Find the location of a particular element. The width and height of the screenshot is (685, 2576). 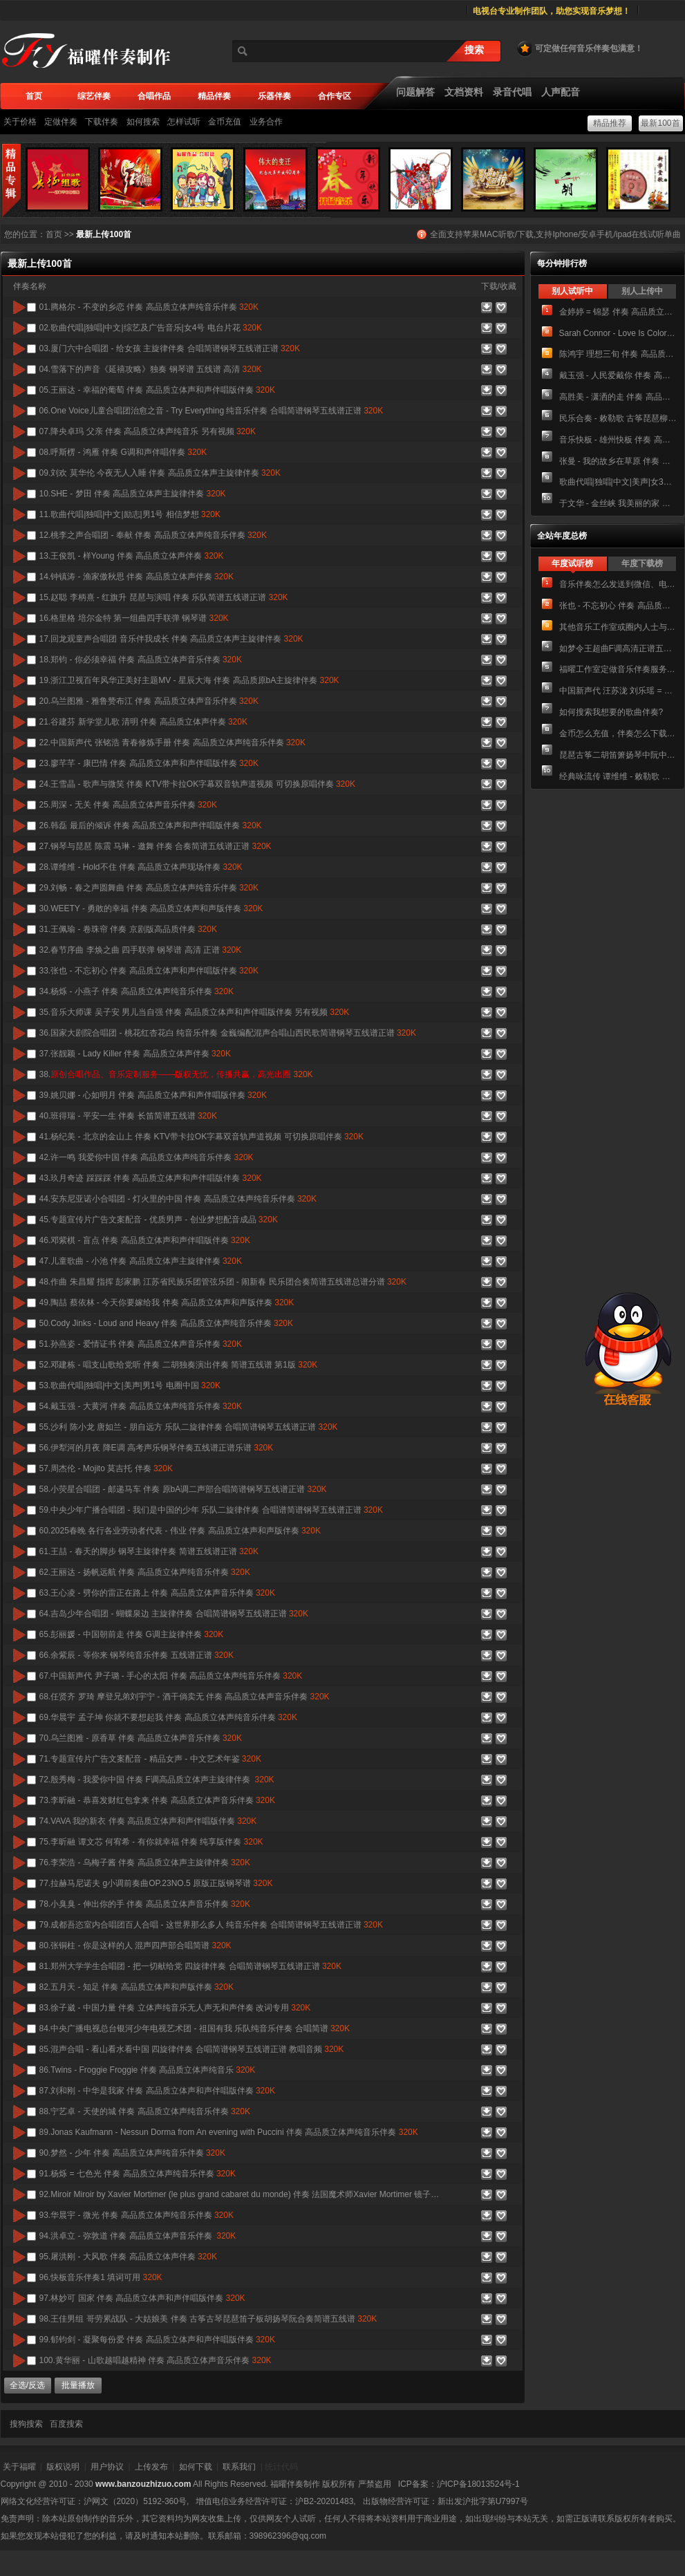

14. is located at coordinates (136, 576).